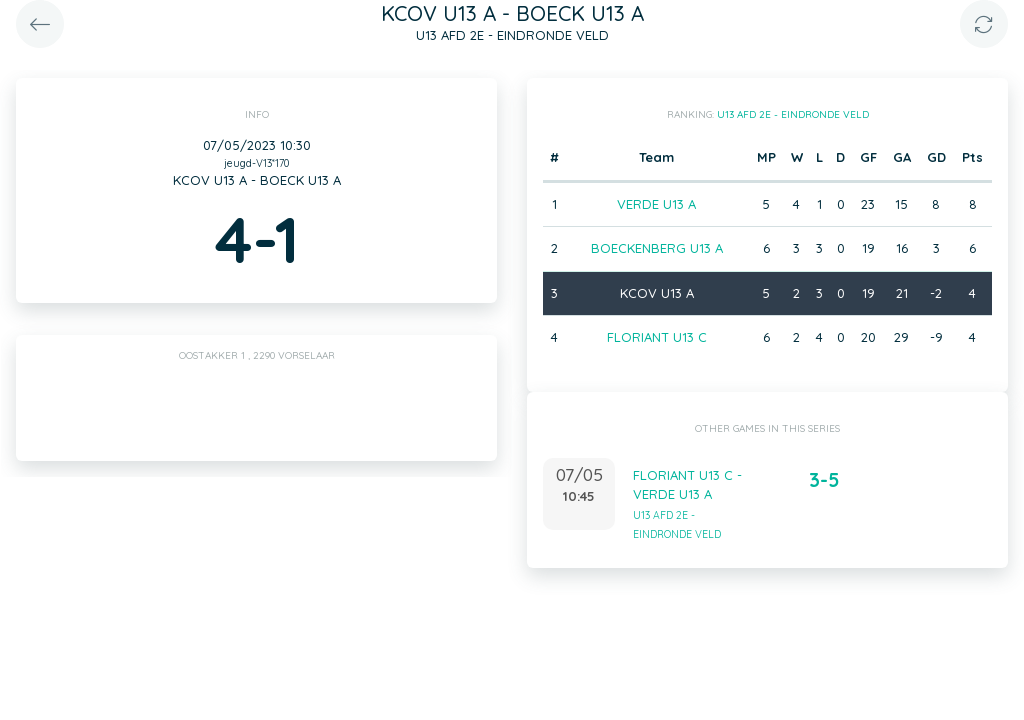 The width and height of the screenshot is (1024, 720). I want to click on U13 AFD 2E - EINDRONDE VELD, so click(793, 114).